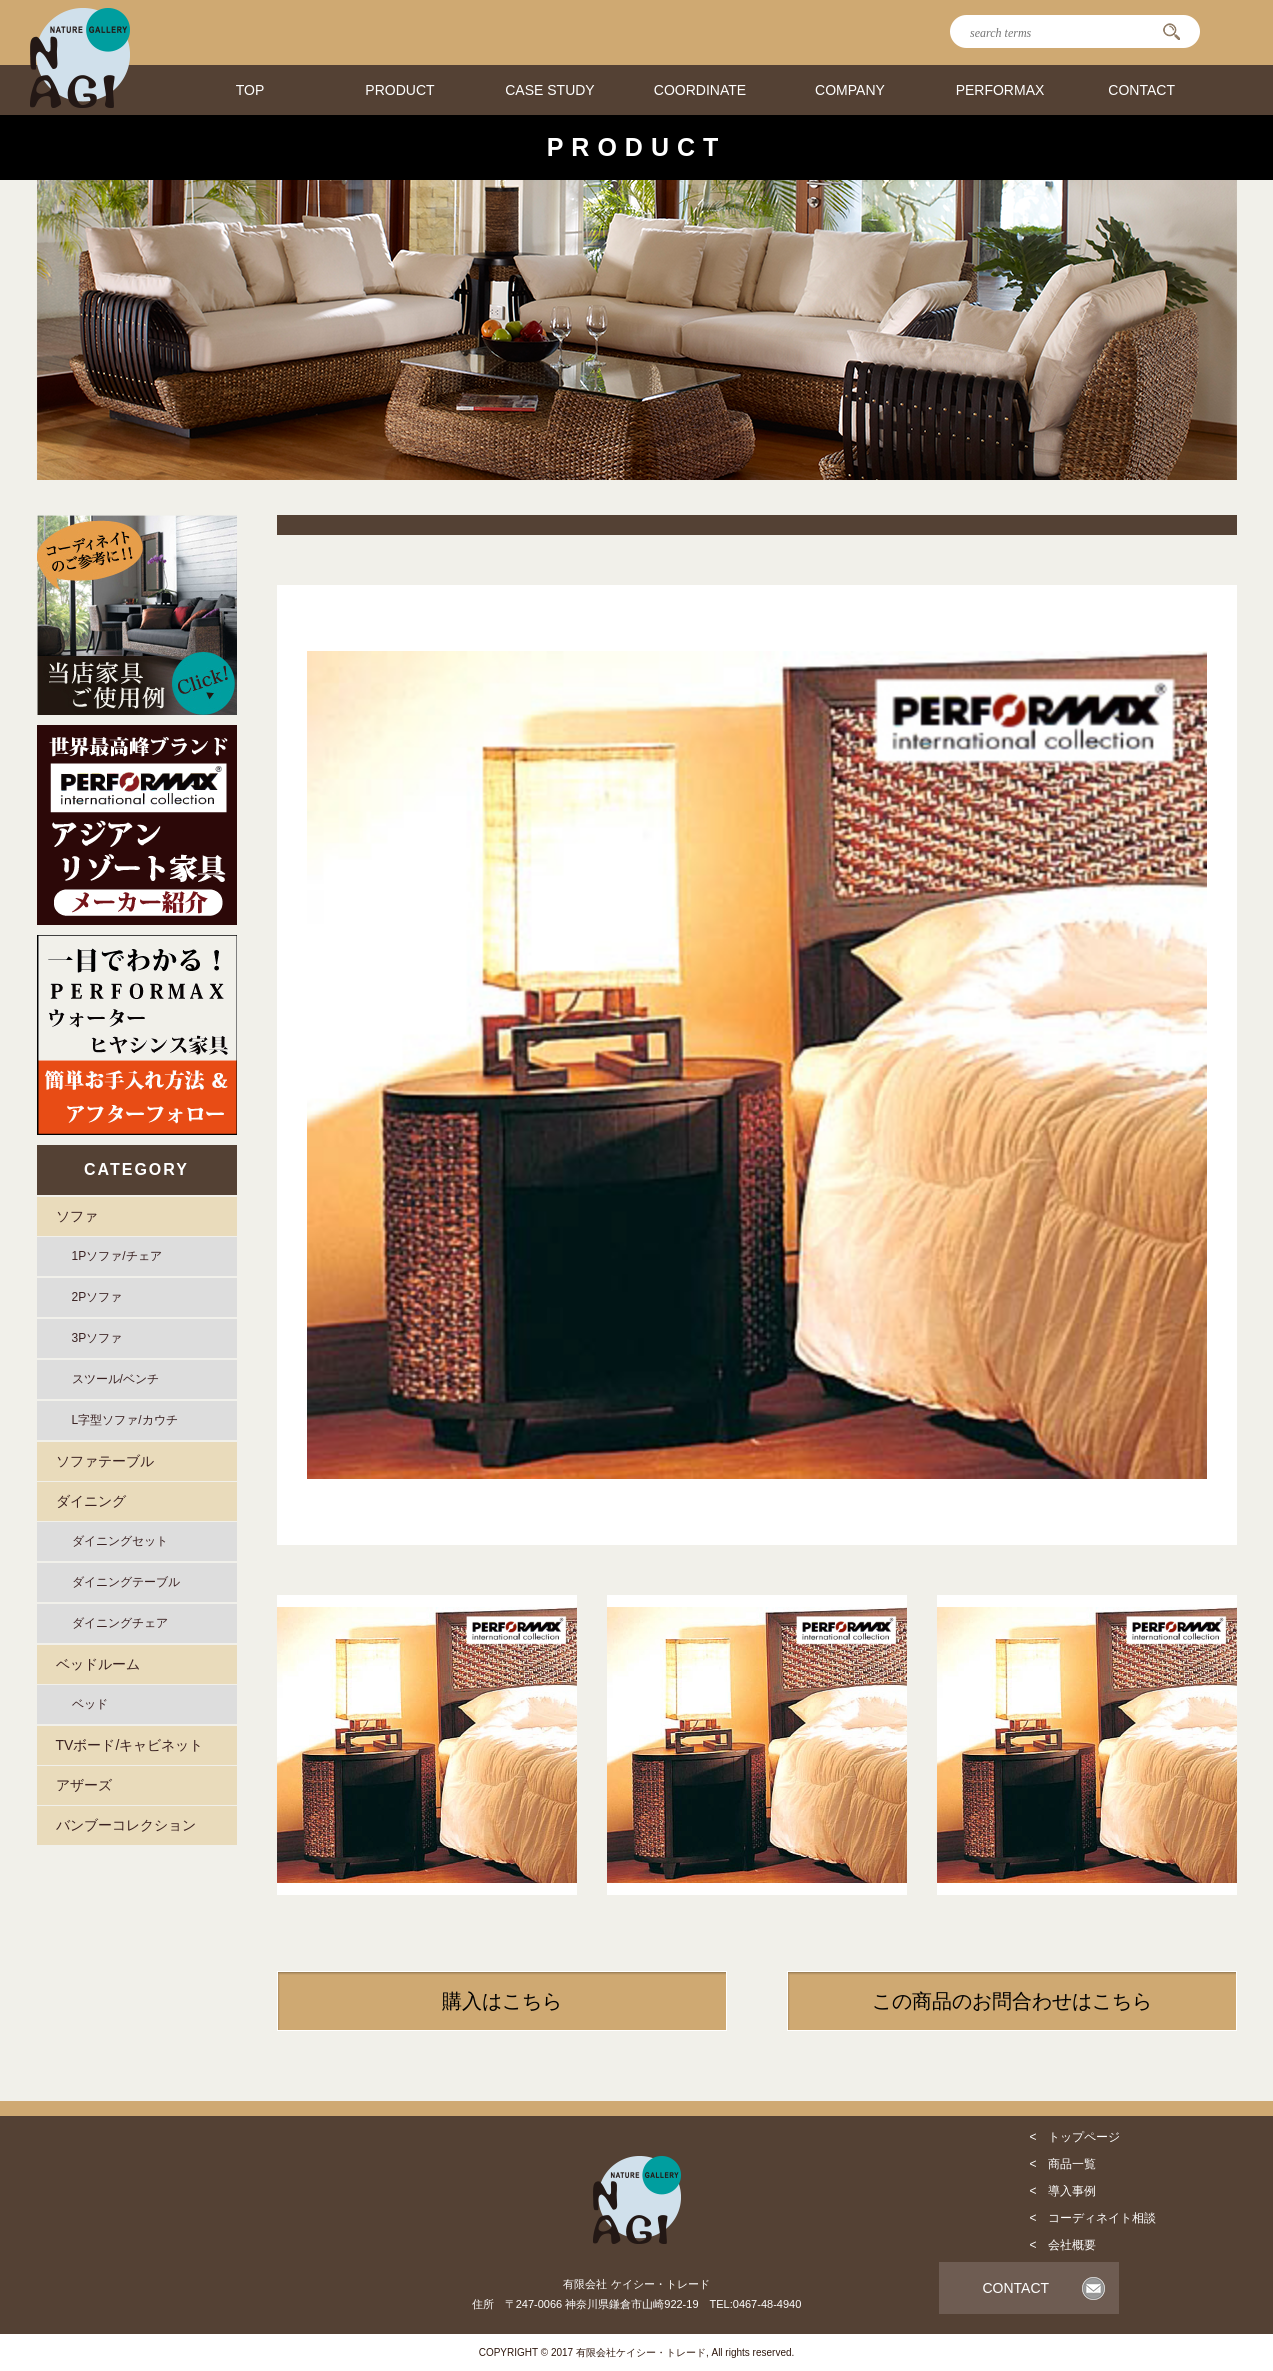 This screenshot has width=1273, height=2371. I want to click on ベッドルーム, so click(98, 1664).